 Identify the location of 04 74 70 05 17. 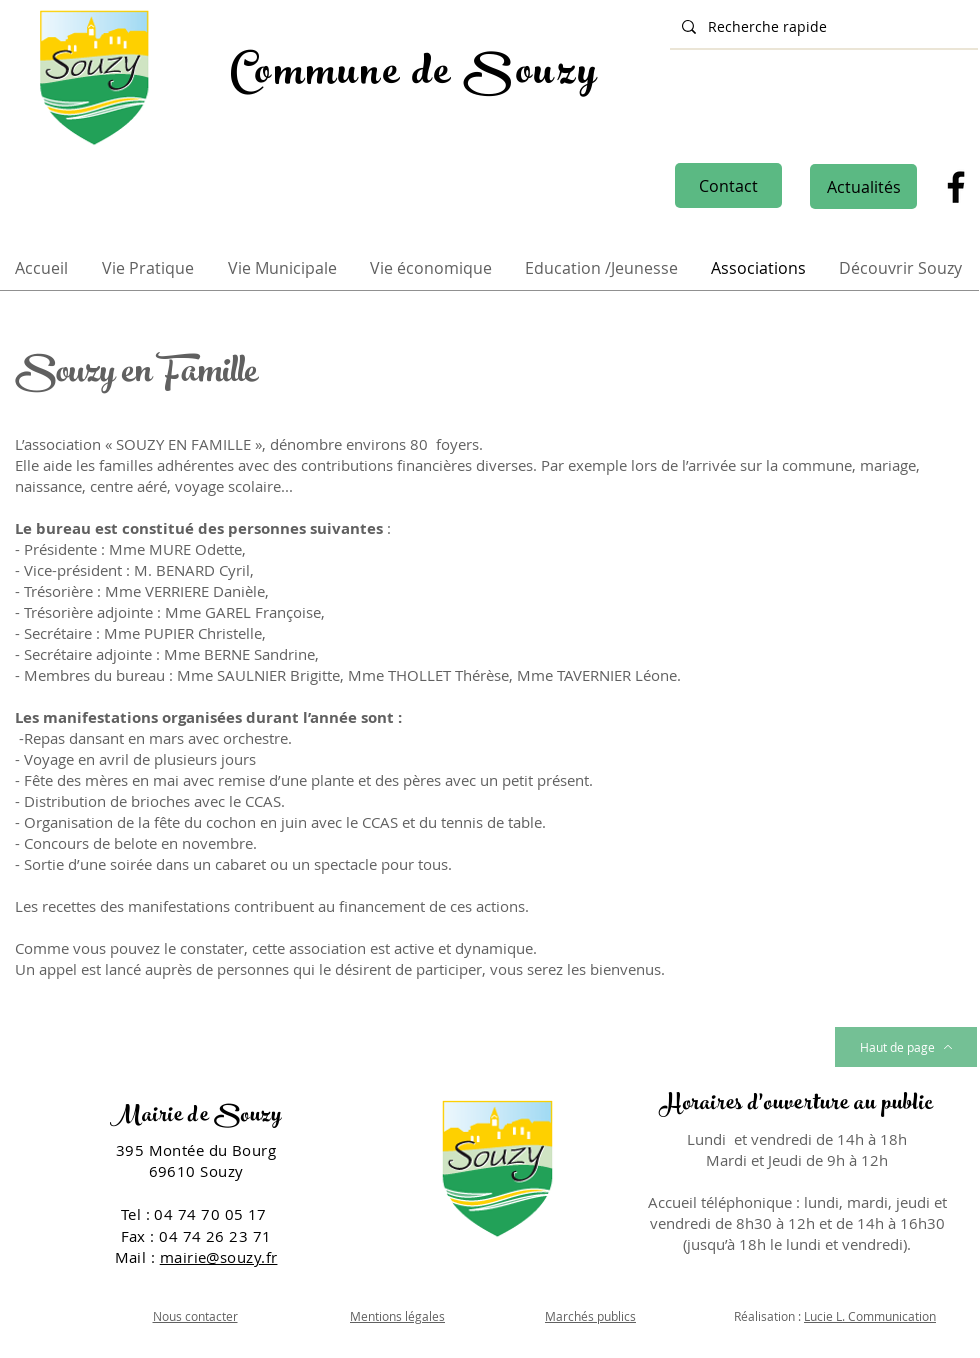
(212, 1214).